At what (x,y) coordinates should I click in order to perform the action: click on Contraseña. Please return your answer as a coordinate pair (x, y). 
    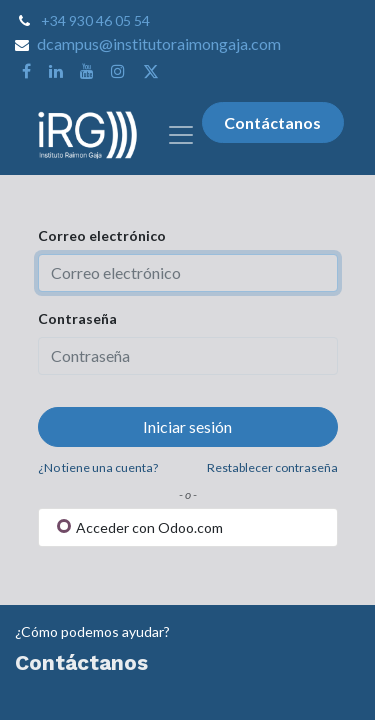
    Looking at the image, I should click on (77, 318).